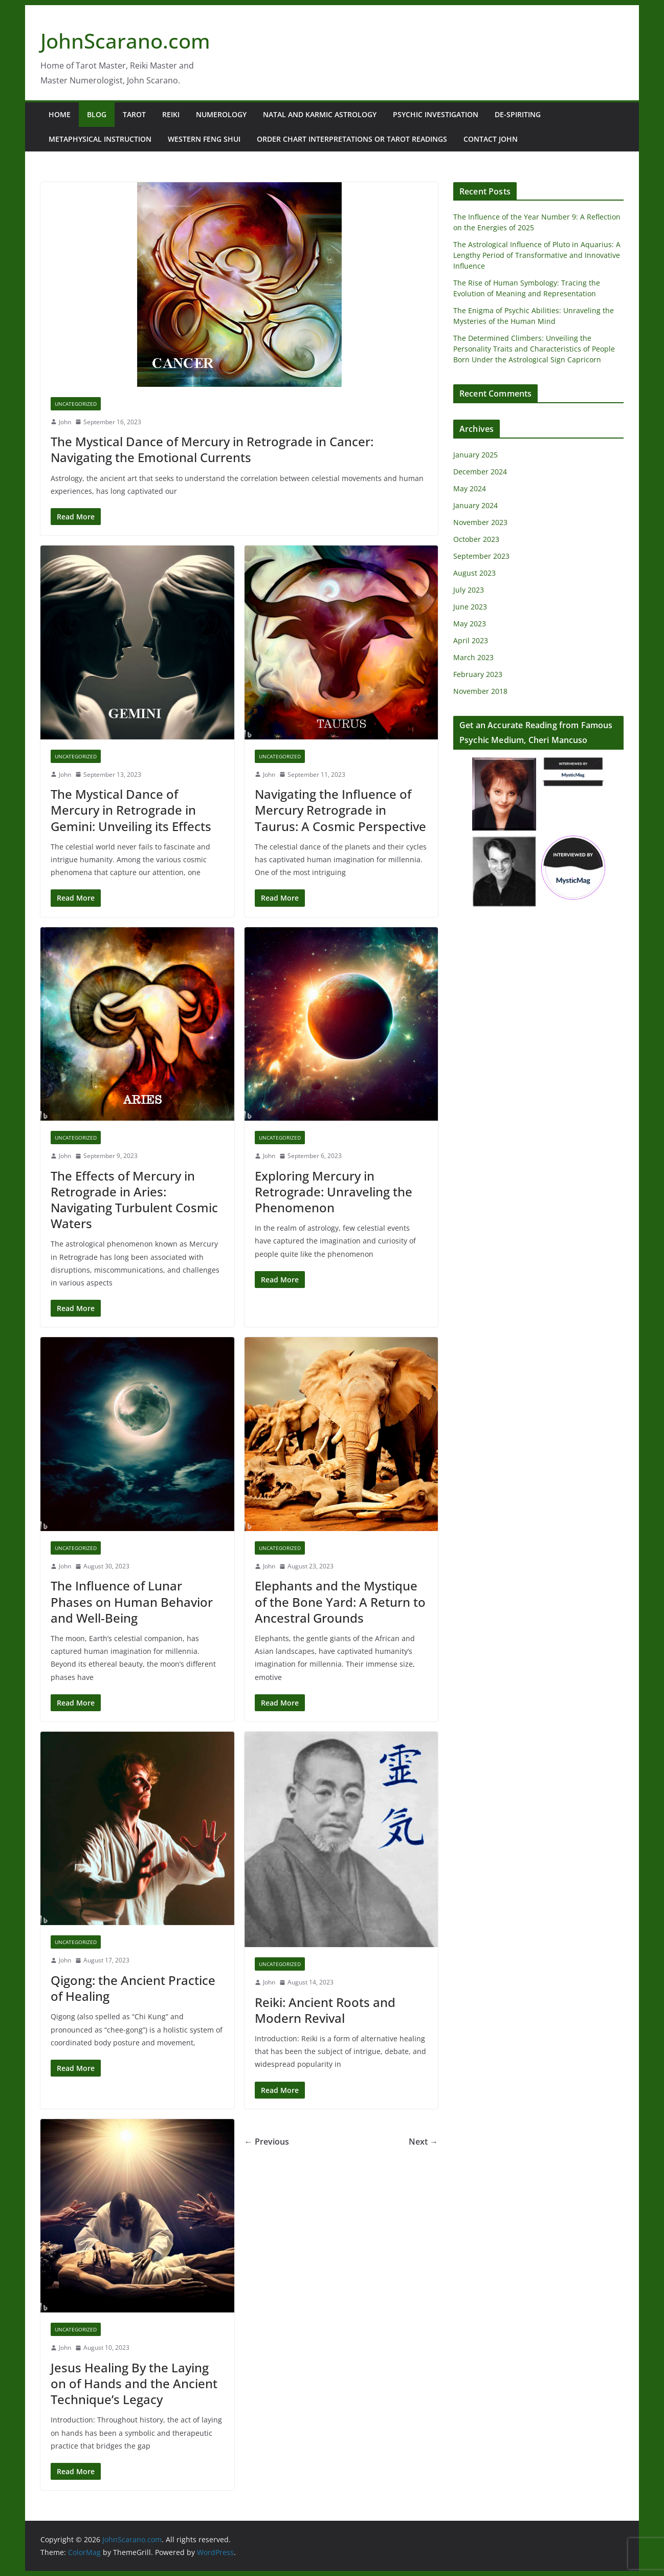  I want to click on May 2024, so click(469, 488).